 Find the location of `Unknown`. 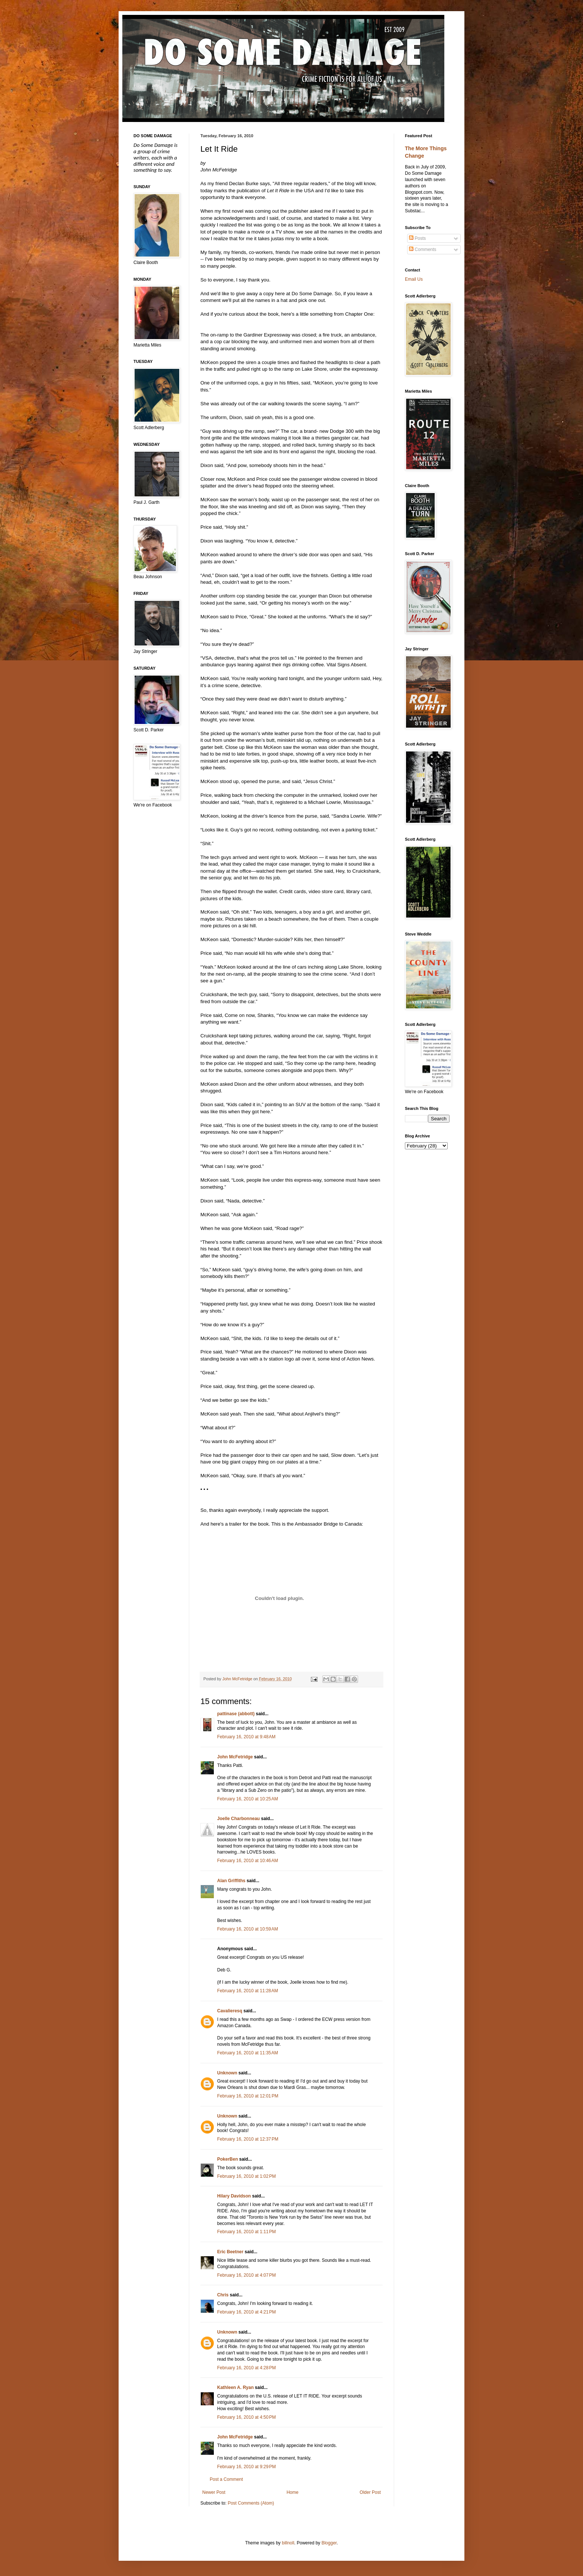

Unknown is located at coordinates (227, 2073).